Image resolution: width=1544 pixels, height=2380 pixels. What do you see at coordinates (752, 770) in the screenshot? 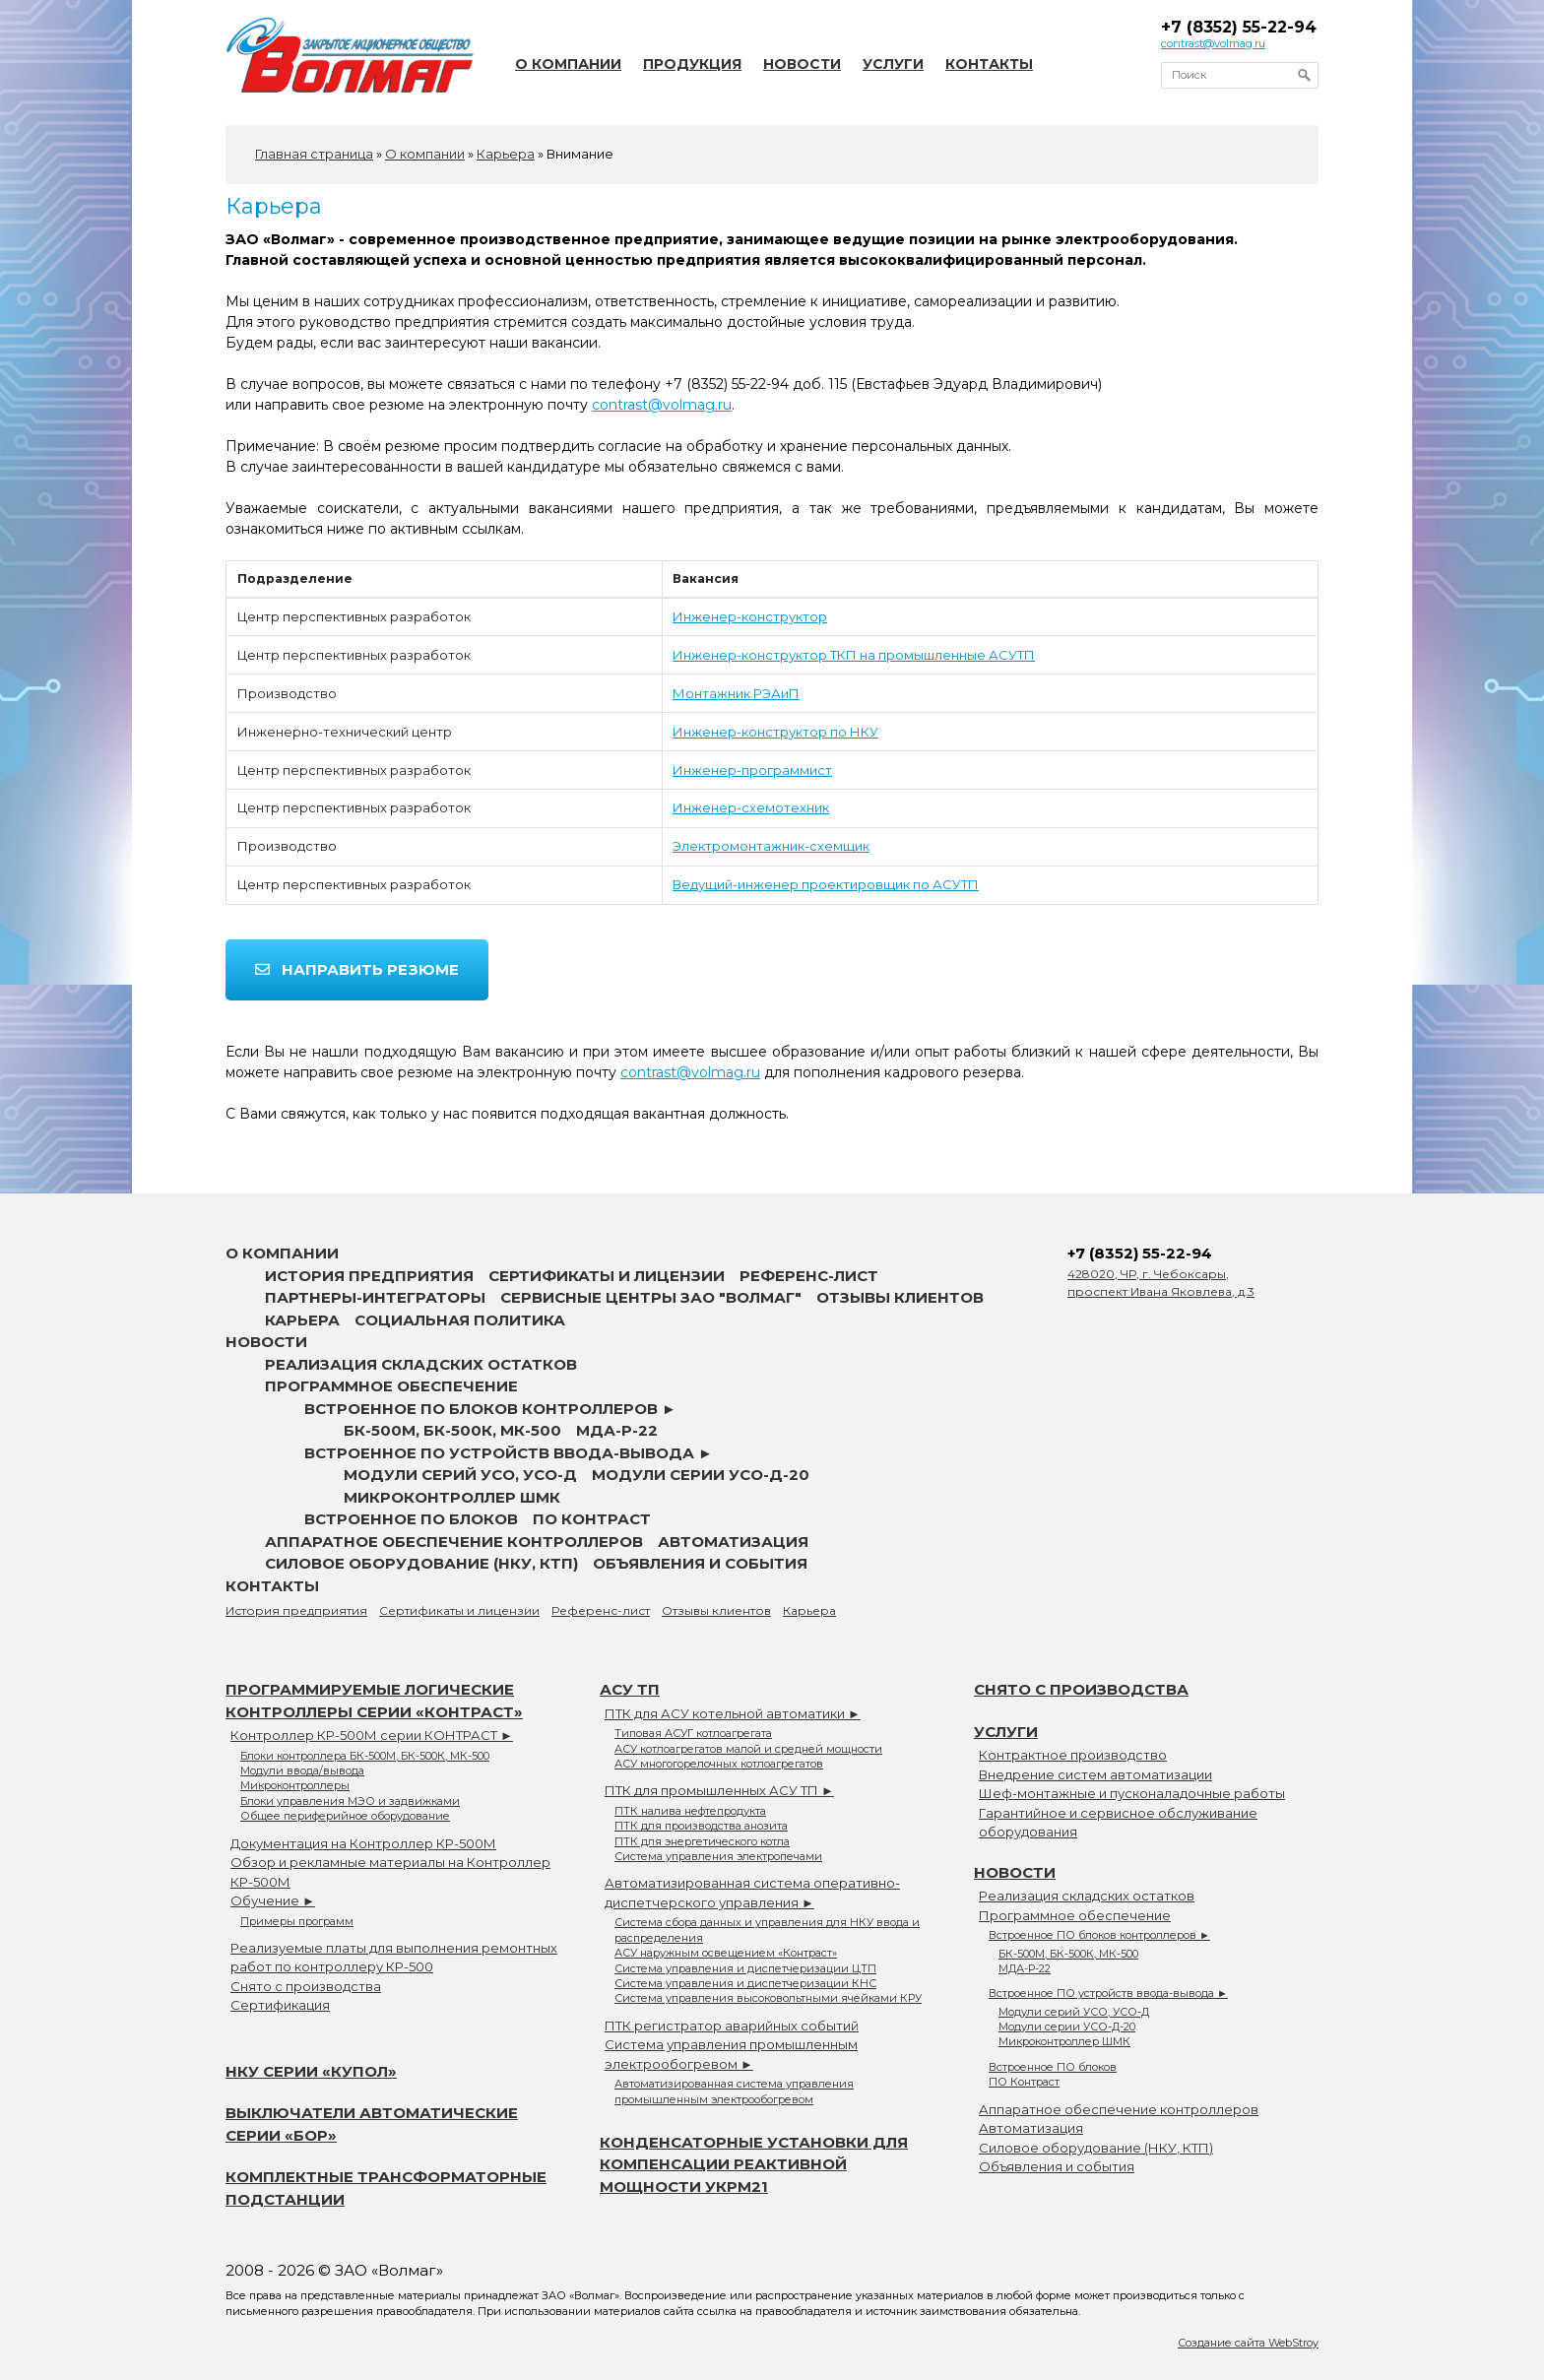
I see `Инженер-программист` at bounding box center [752, 770].